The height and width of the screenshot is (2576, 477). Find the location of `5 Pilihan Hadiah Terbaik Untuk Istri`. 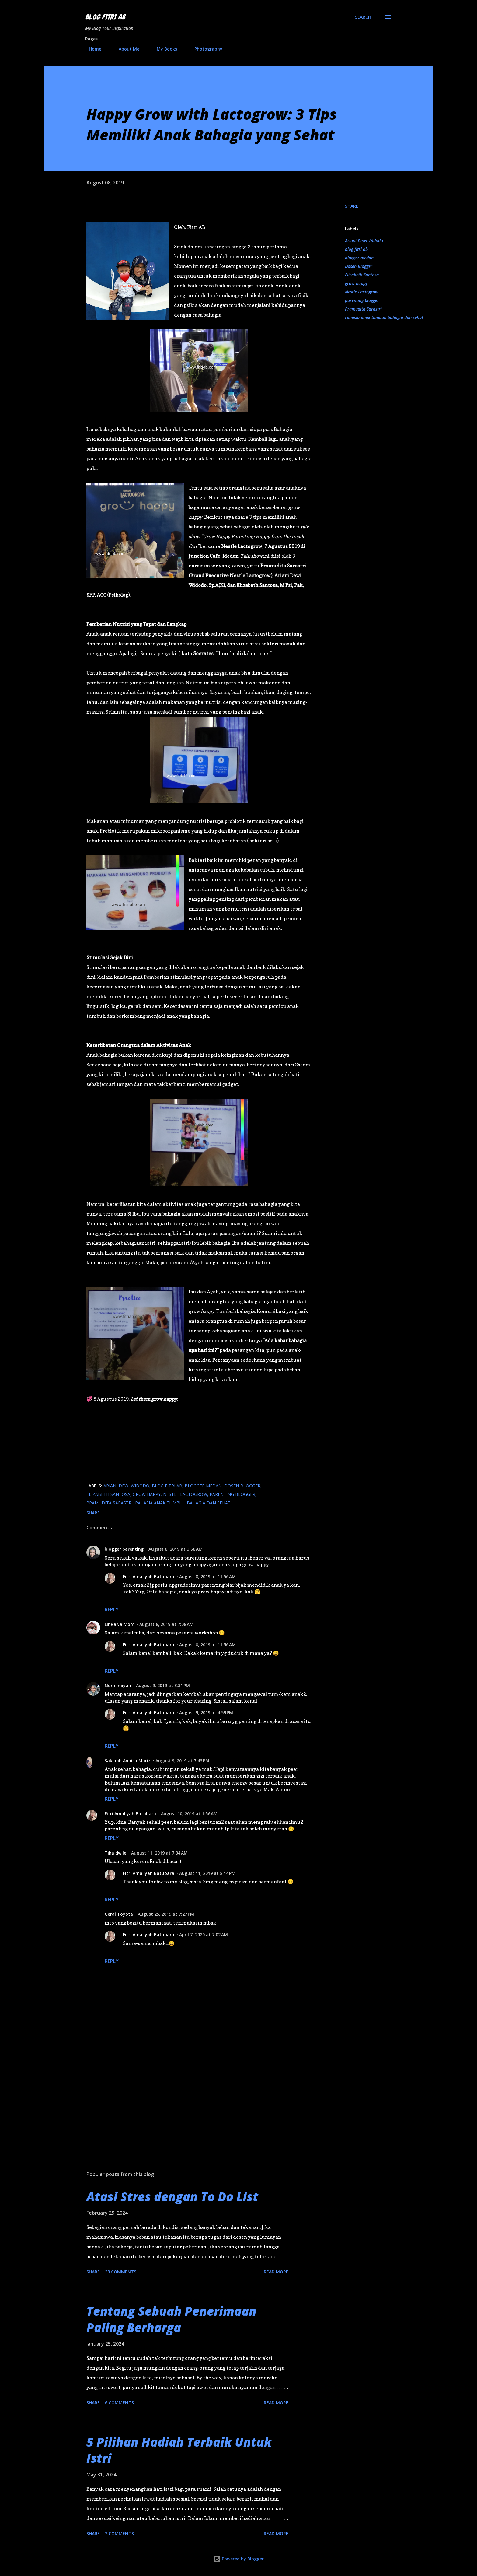

5 Pilihan Hadiah Terbaik Untuk Istri is located at coordinates (179, 2450).